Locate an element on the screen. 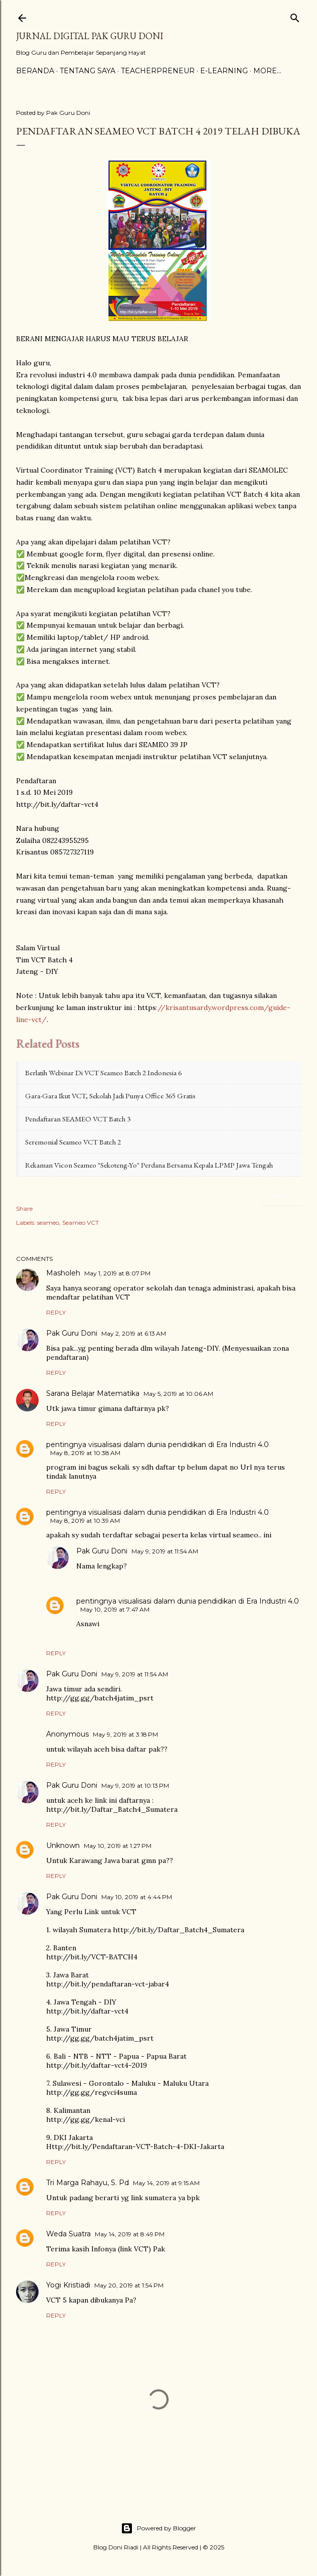  Share [button] is located at coordinates (24, 1208).